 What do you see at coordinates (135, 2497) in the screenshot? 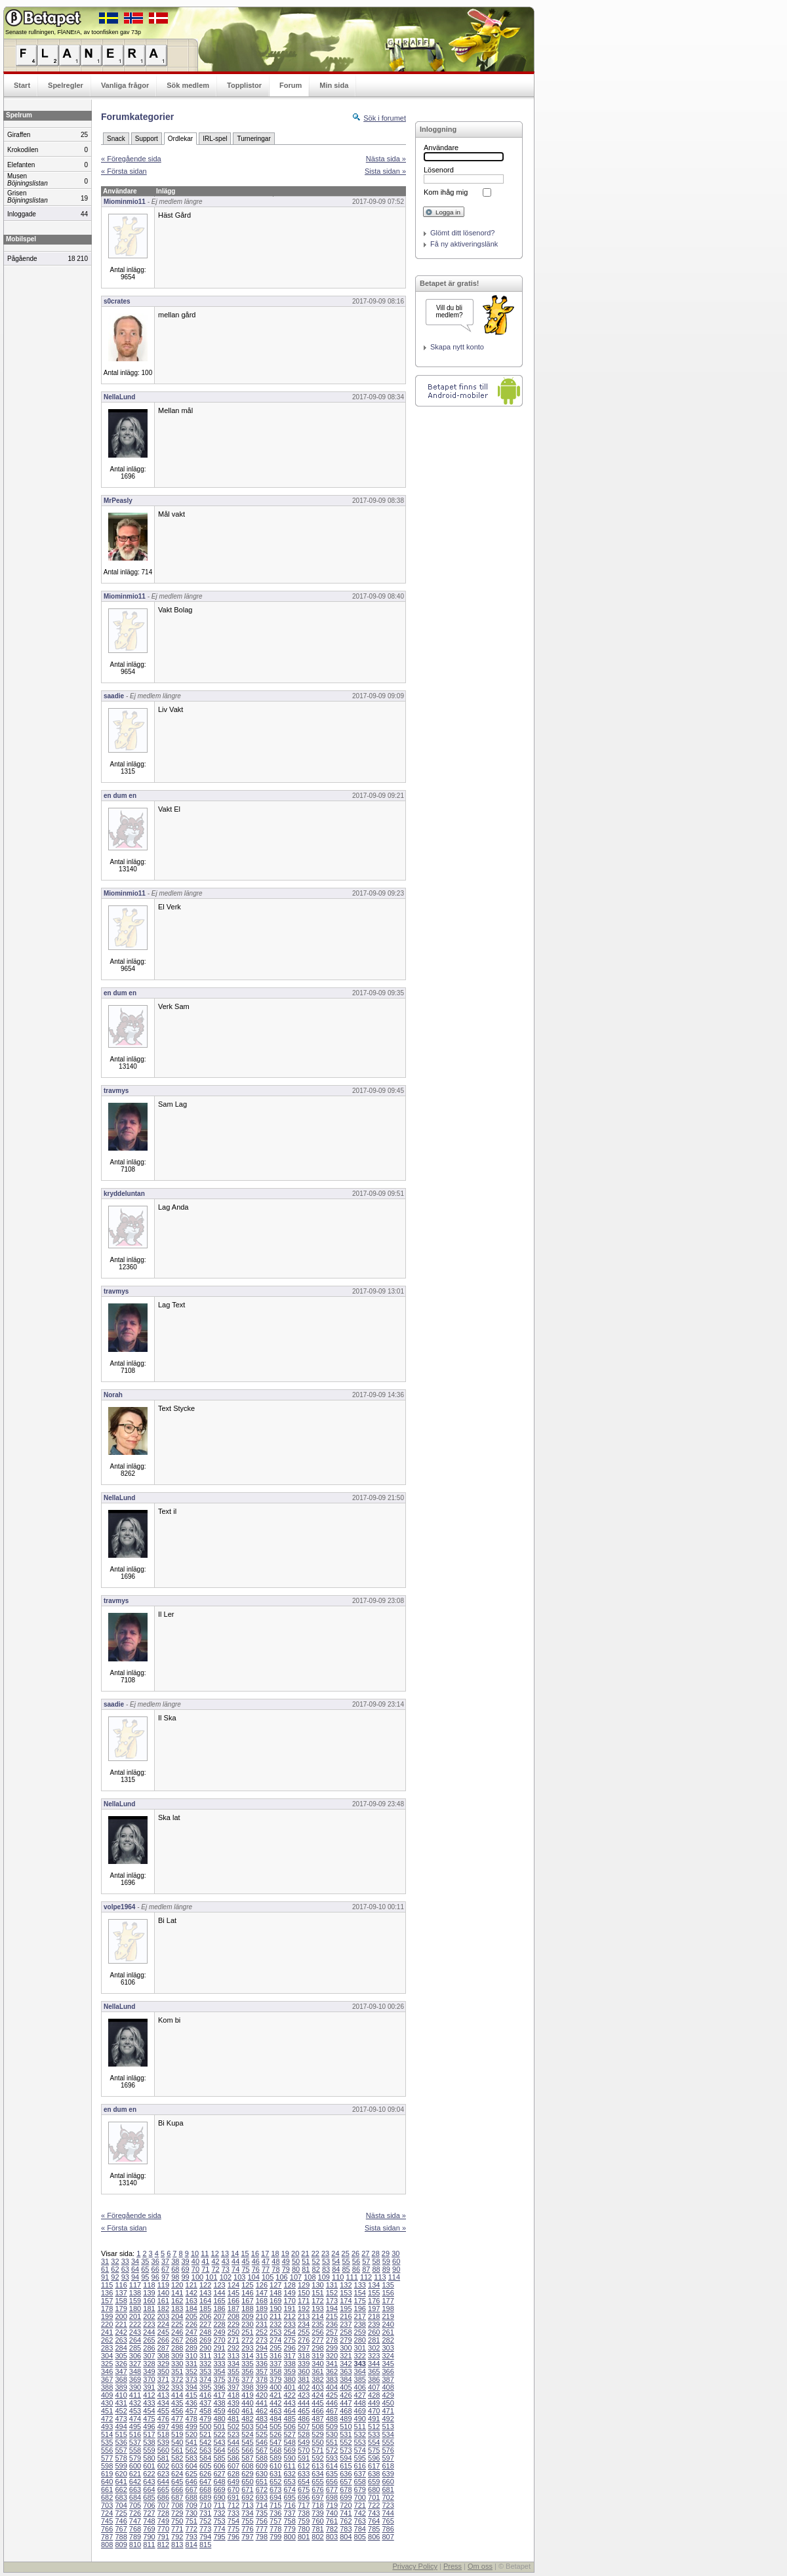
I see `684` at bounding box center [135, 2497].